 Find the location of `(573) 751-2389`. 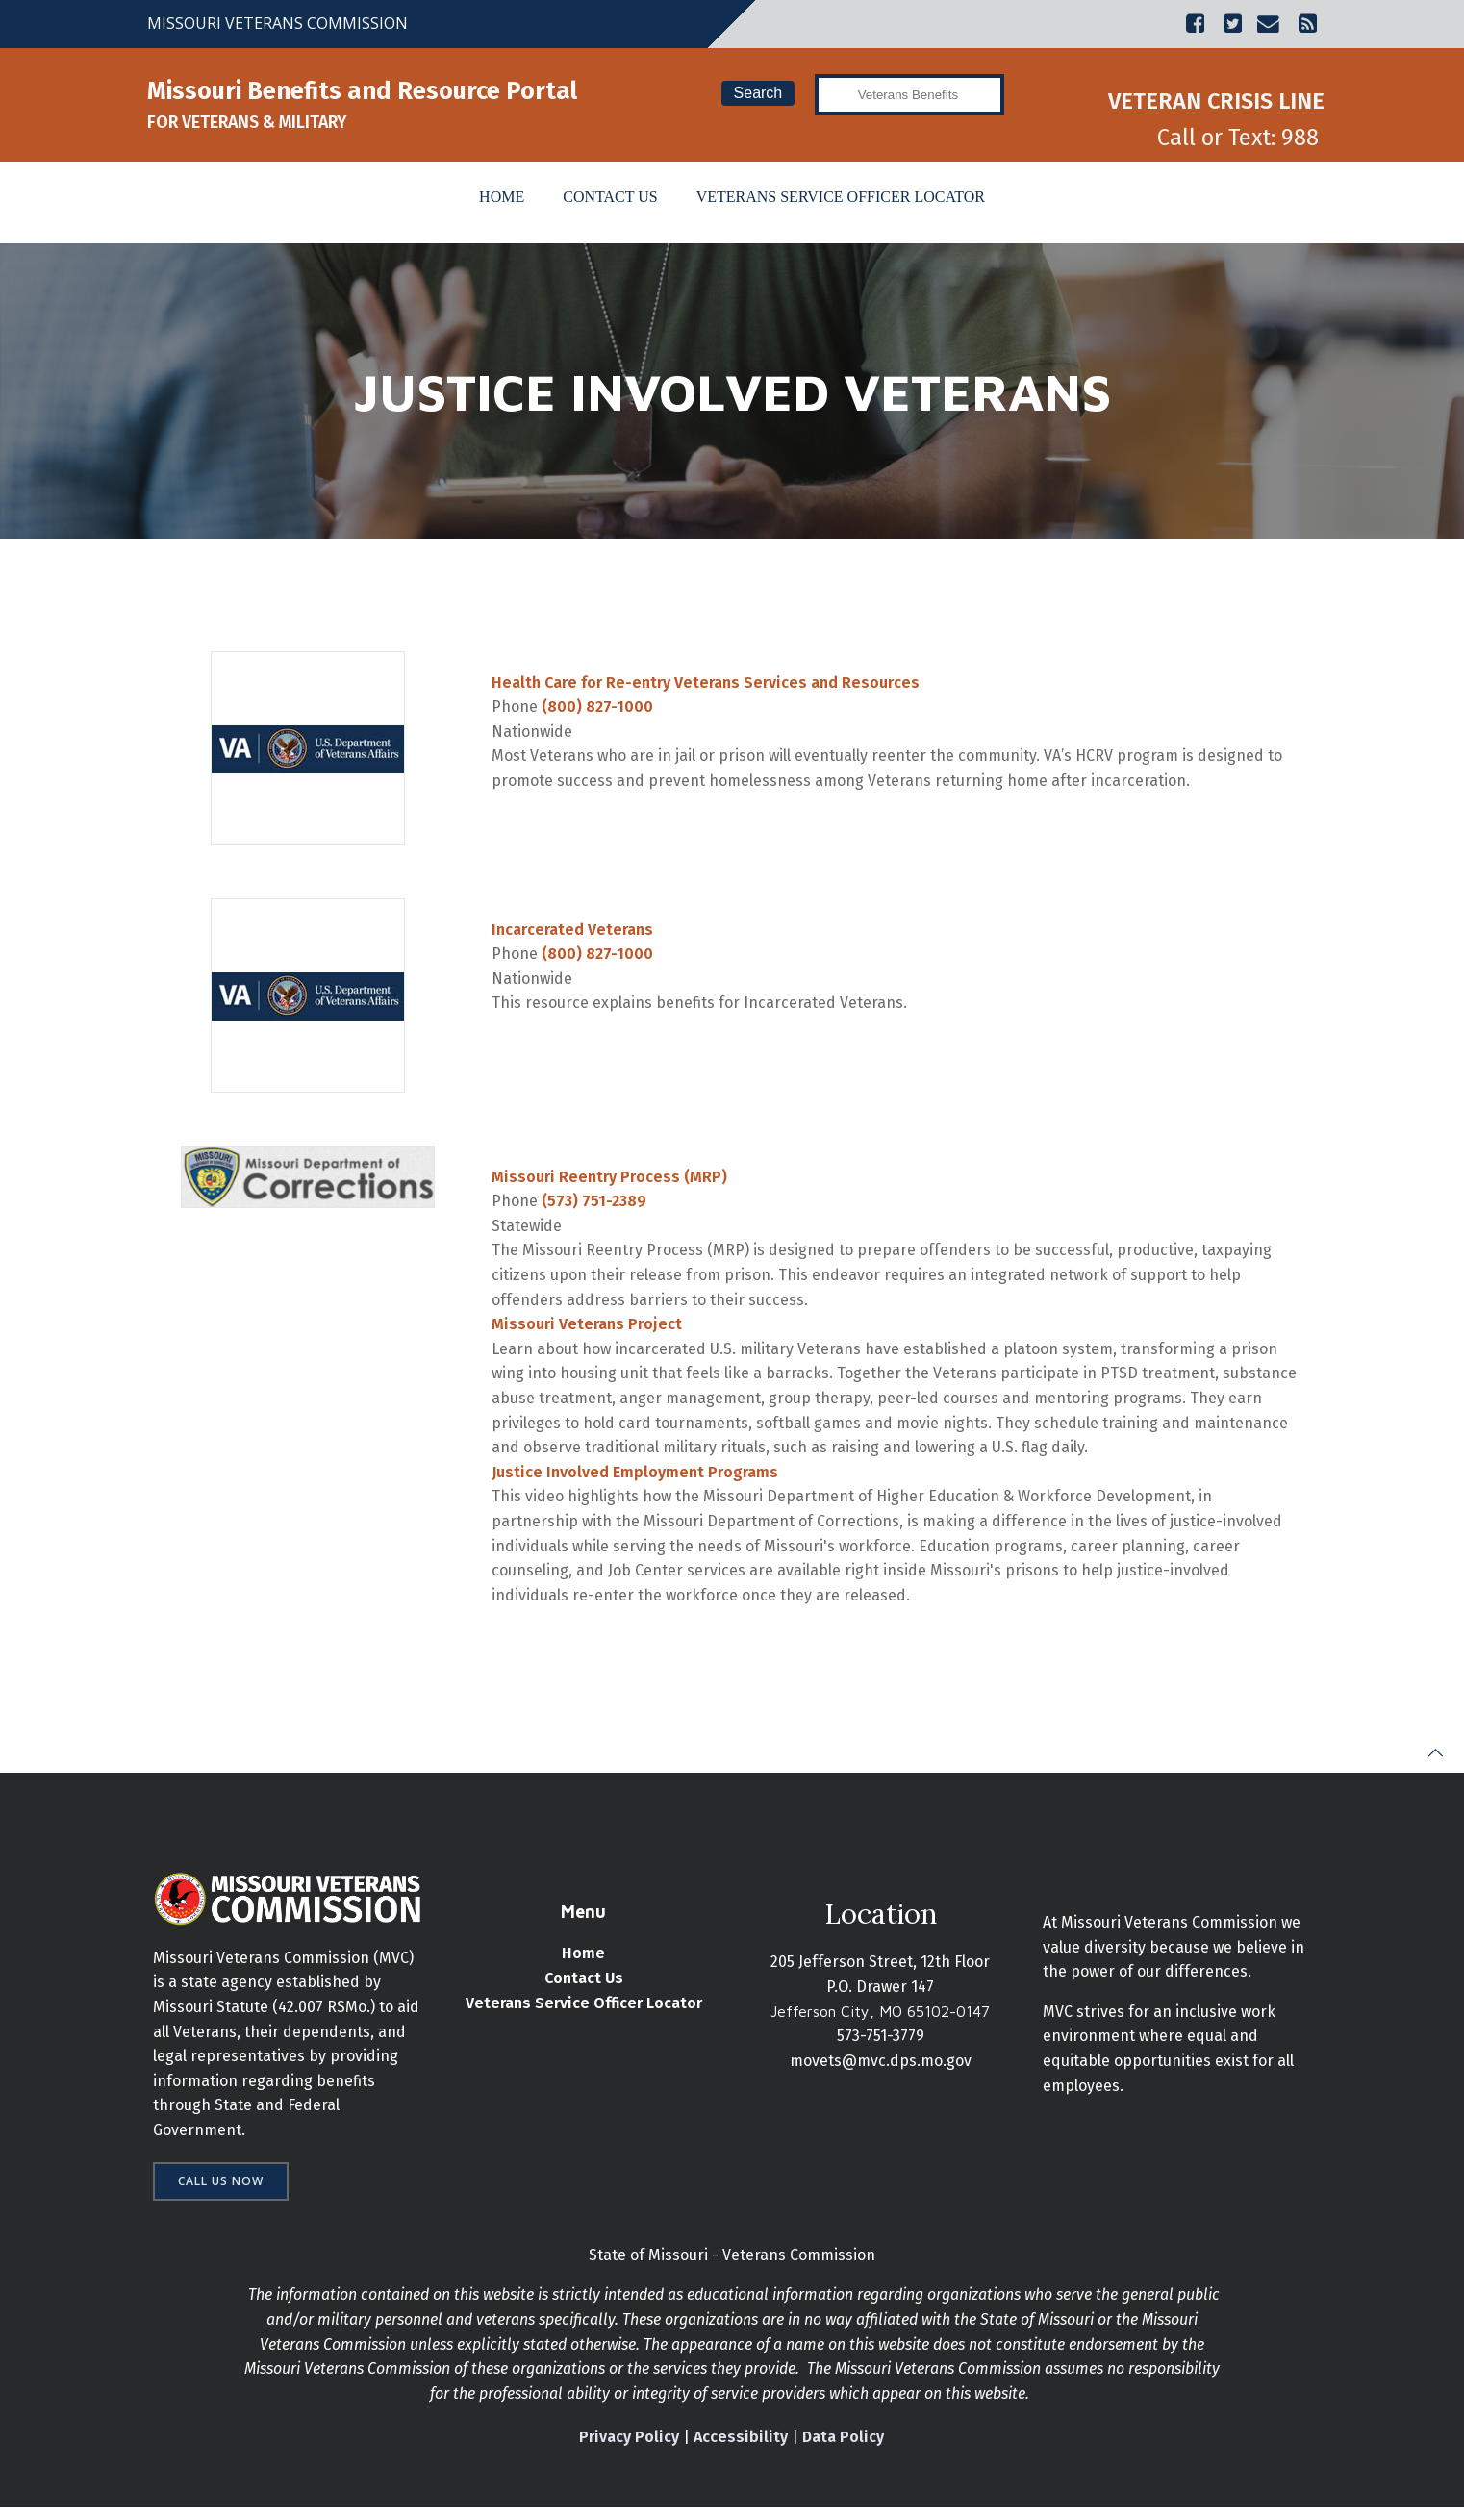

(573) 751-2389 is located at coordinates (595, 1206).